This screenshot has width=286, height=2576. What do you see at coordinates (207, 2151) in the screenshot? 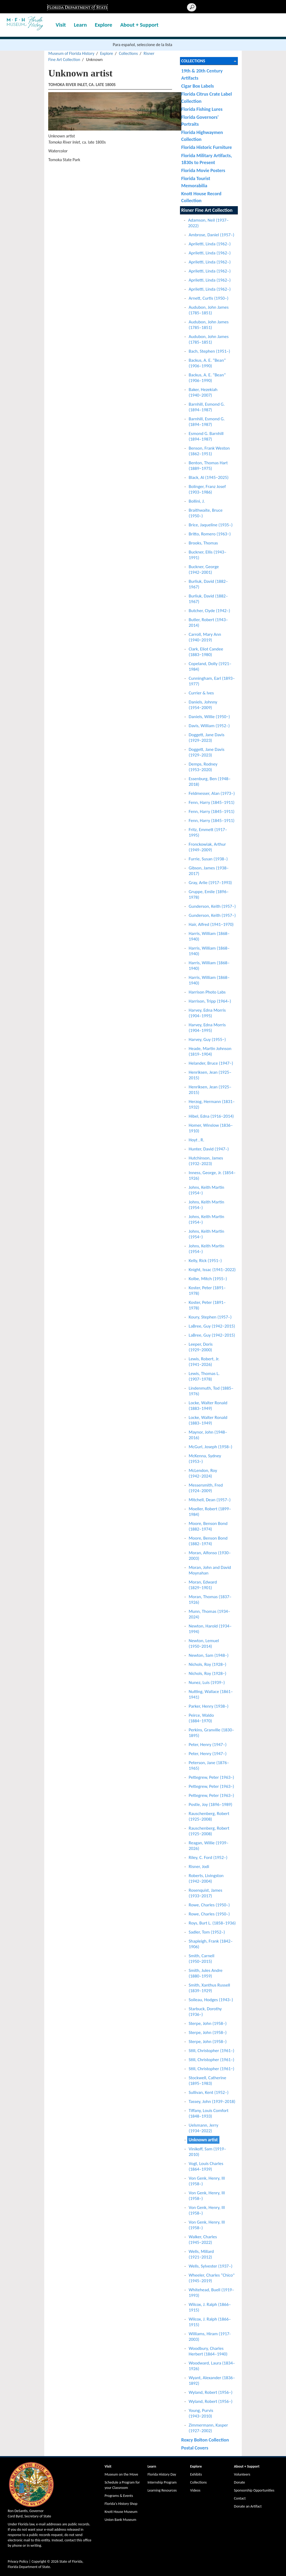
I see `Vinikoff, Sam (1919–2010)` at bounding box center [207, 2151].